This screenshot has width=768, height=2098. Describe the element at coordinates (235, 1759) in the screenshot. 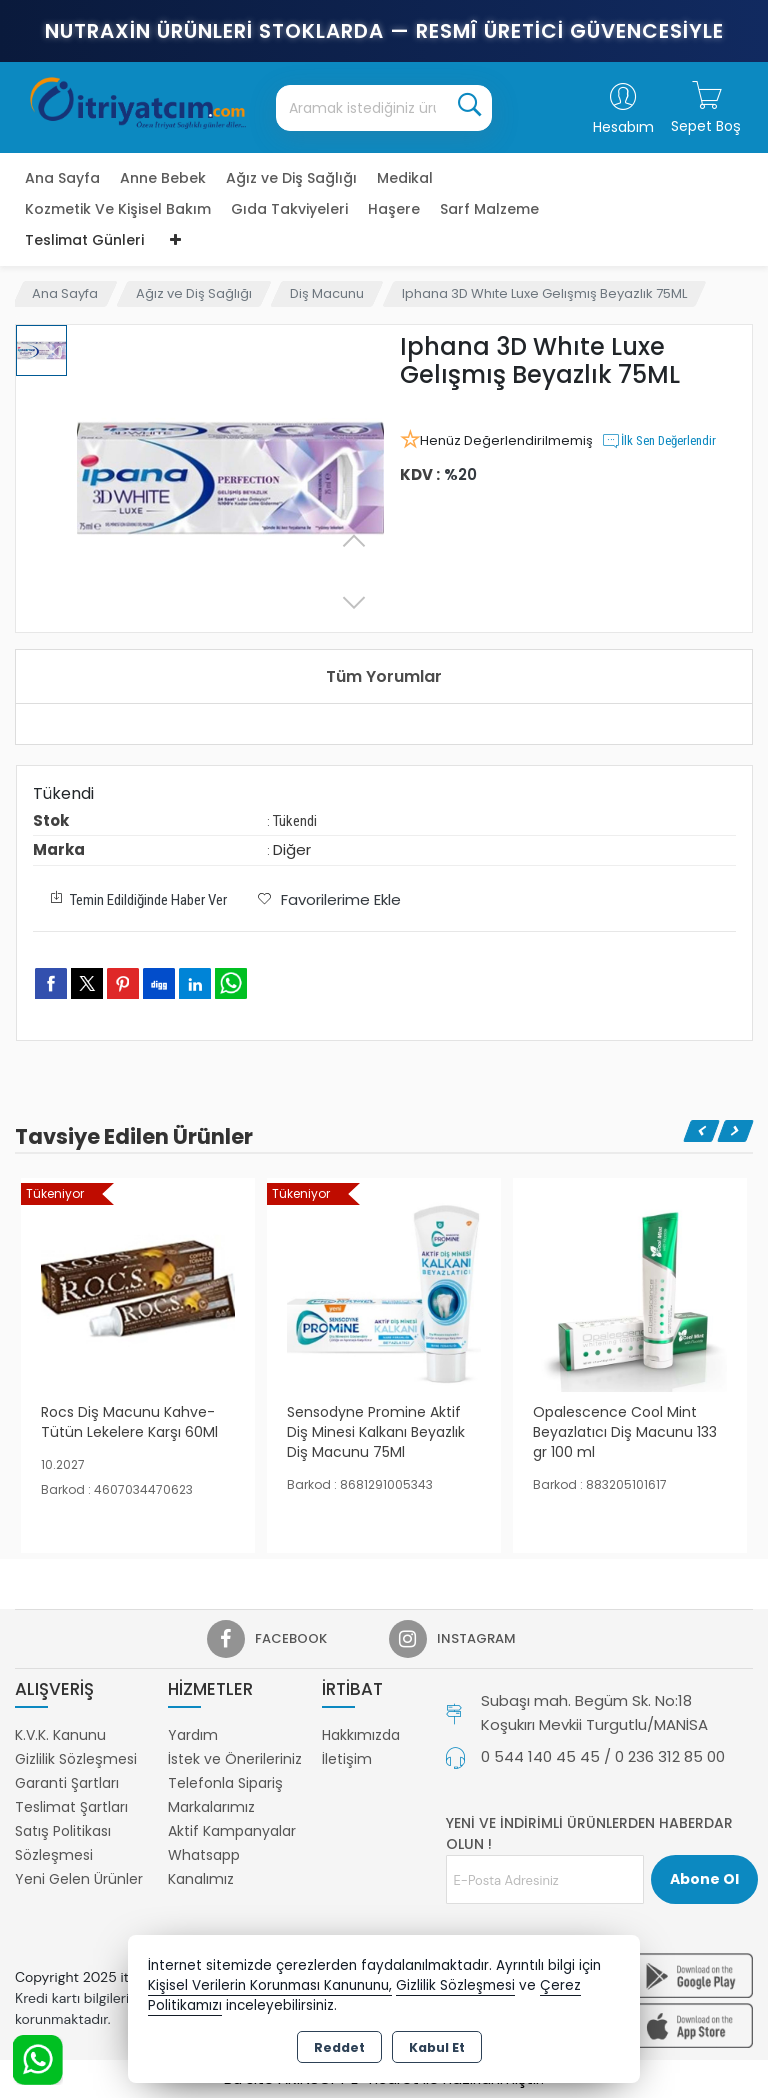

I see `İstek ve Önerileriniz` at that location.